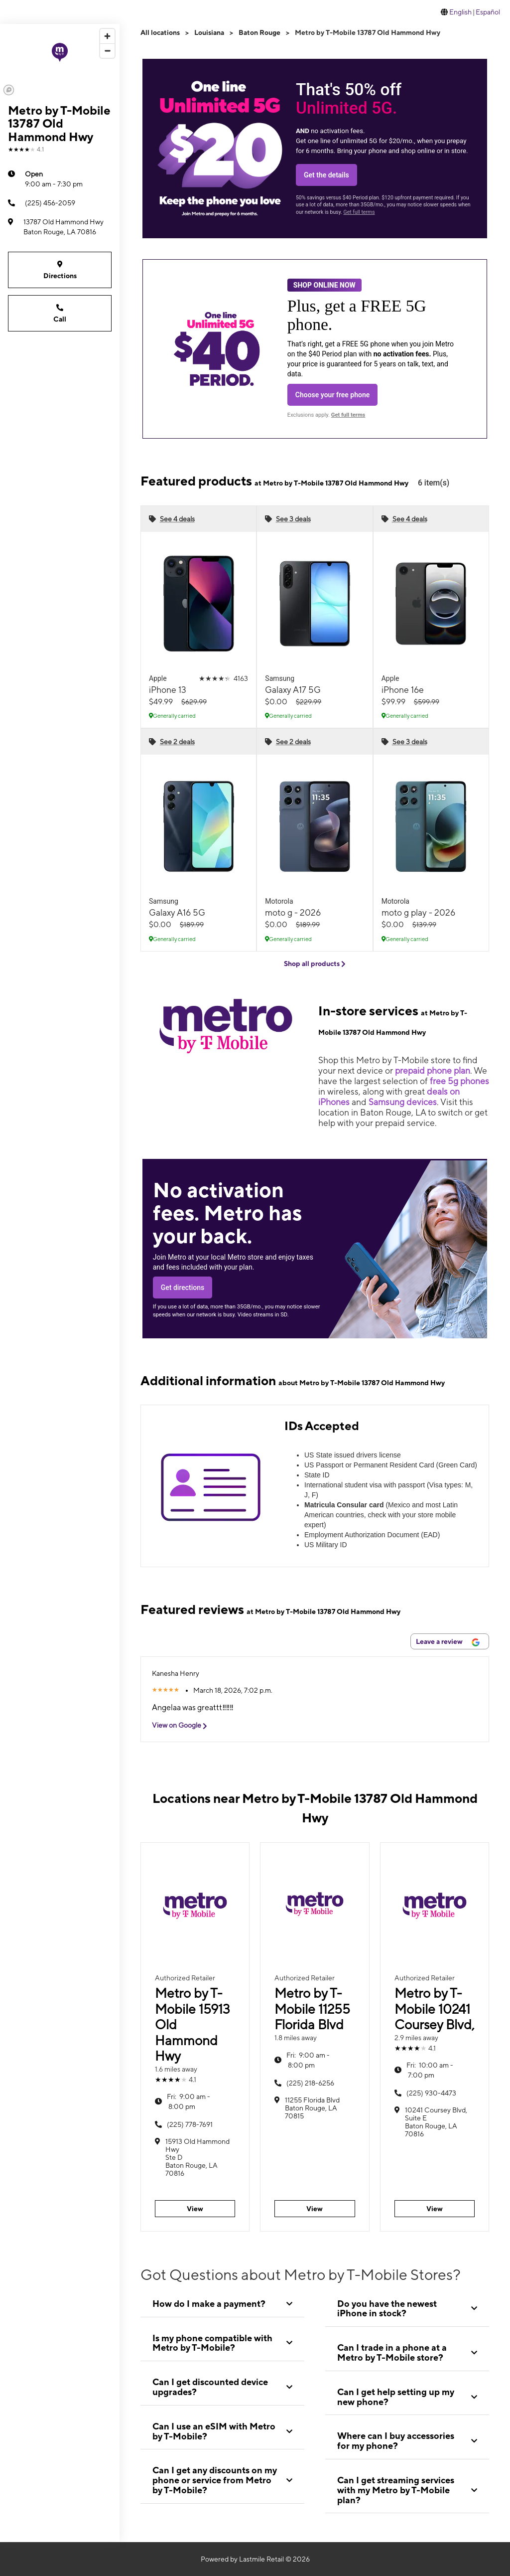 Image resolution: width=510 pixels, height=2576 pixels. What do you see at coordinates (59, 269) in the screenshot?
I see `Directions [Get directions to Metro by T-Mobile 13787 Old Hammond Hwy]` at bounding box center [59, 269].